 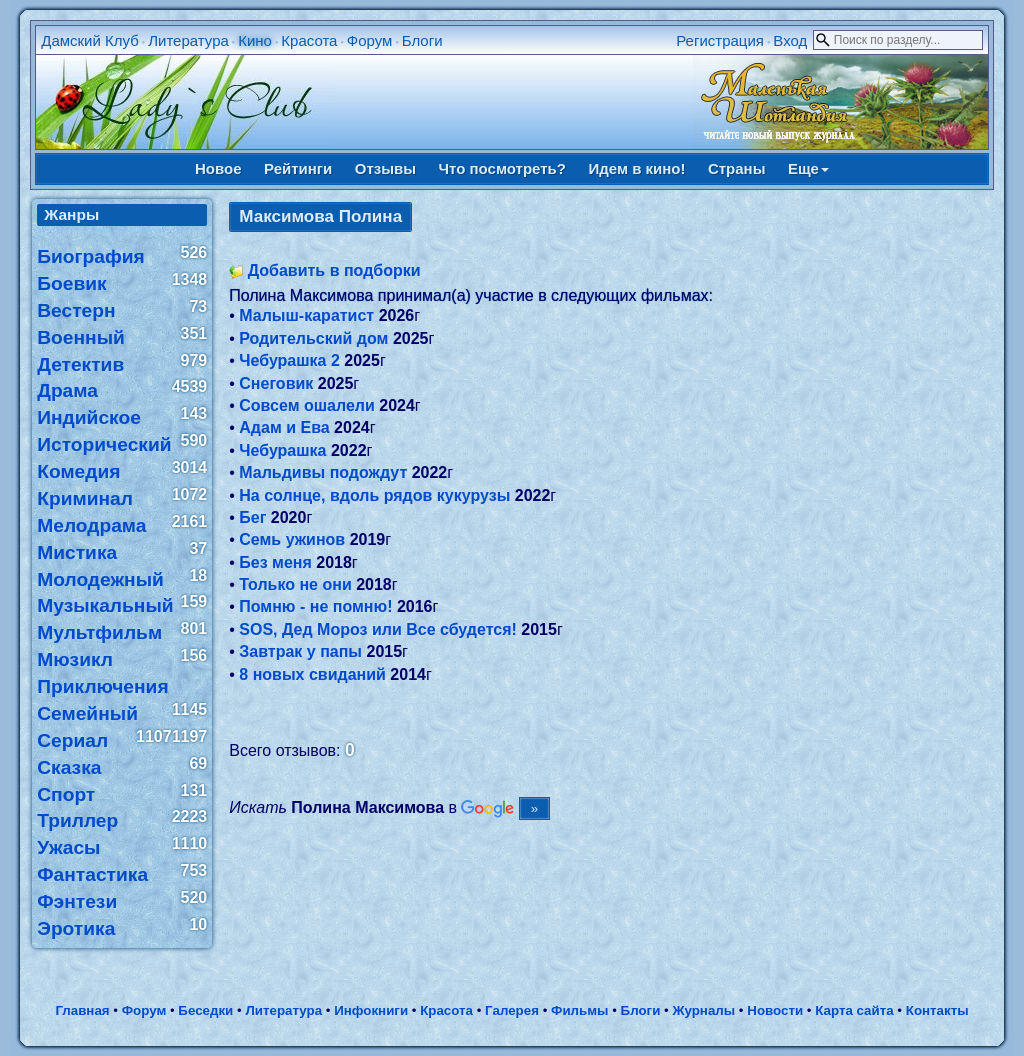 I want to click on Вход, so click(x=790, y=40).